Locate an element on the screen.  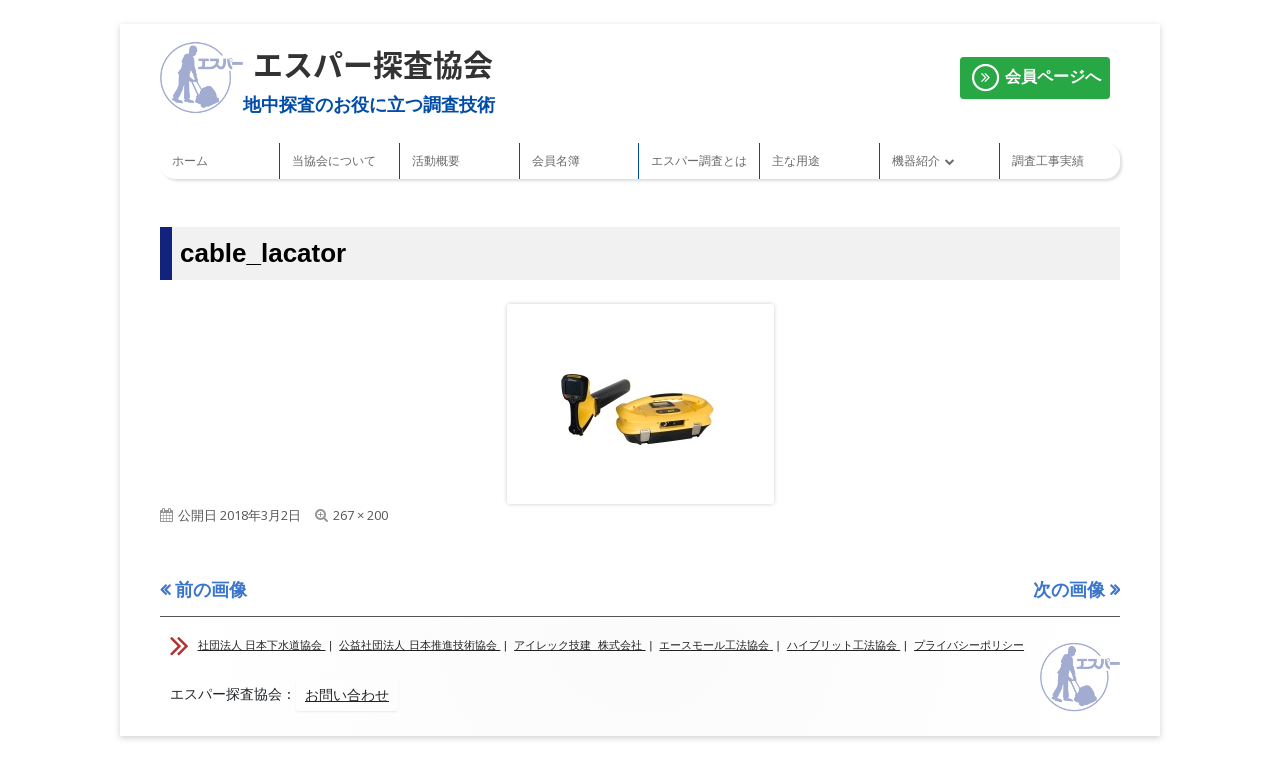
267 × 200 is located at coordinates (360, 515).